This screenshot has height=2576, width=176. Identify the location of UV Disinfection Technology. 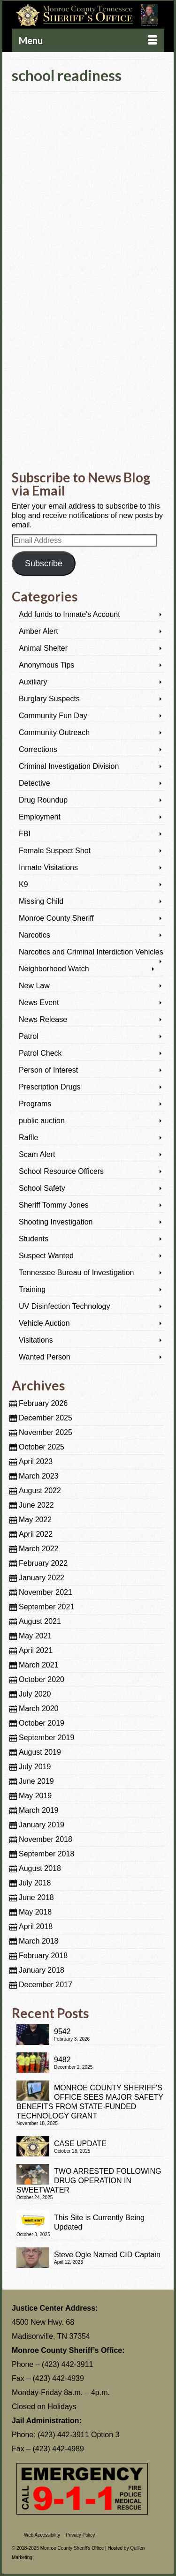
(64, 1306).